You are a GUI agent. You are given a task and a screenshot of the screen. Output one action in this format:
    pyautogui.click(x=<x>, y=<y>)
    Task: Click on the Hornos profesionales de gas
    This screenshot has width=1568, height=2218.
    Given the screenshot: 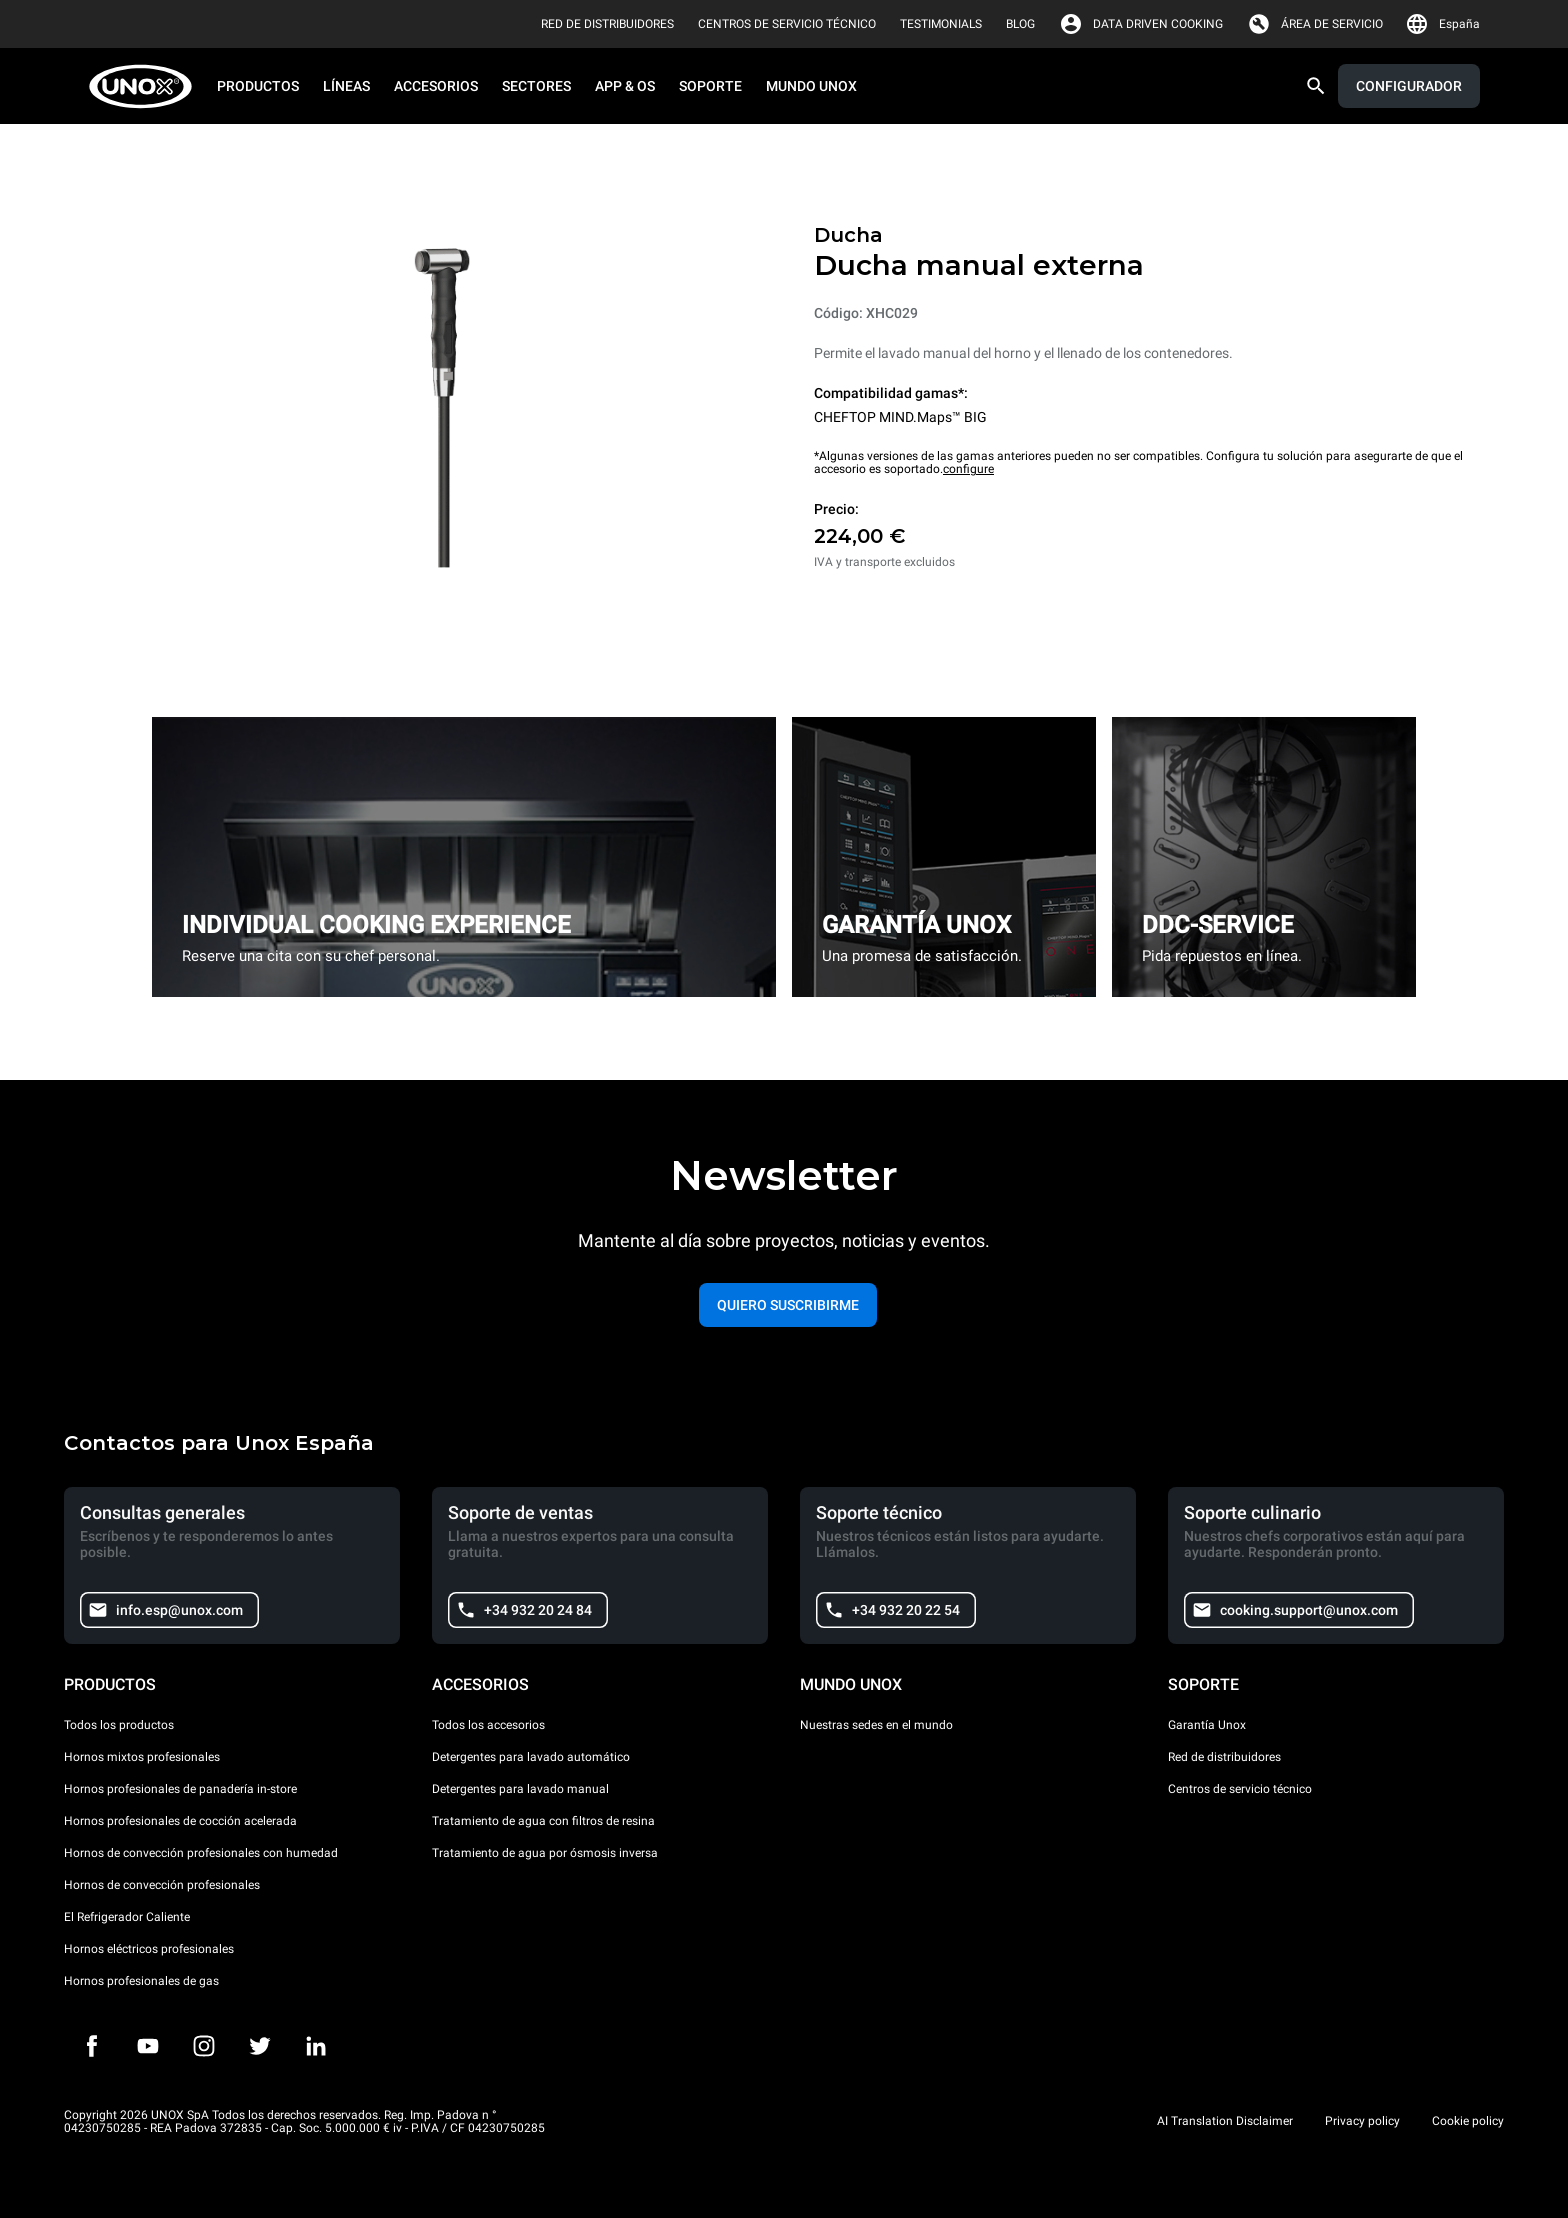 What is the action you would take?
    pyautogui.click(x=141, y=1981)
    